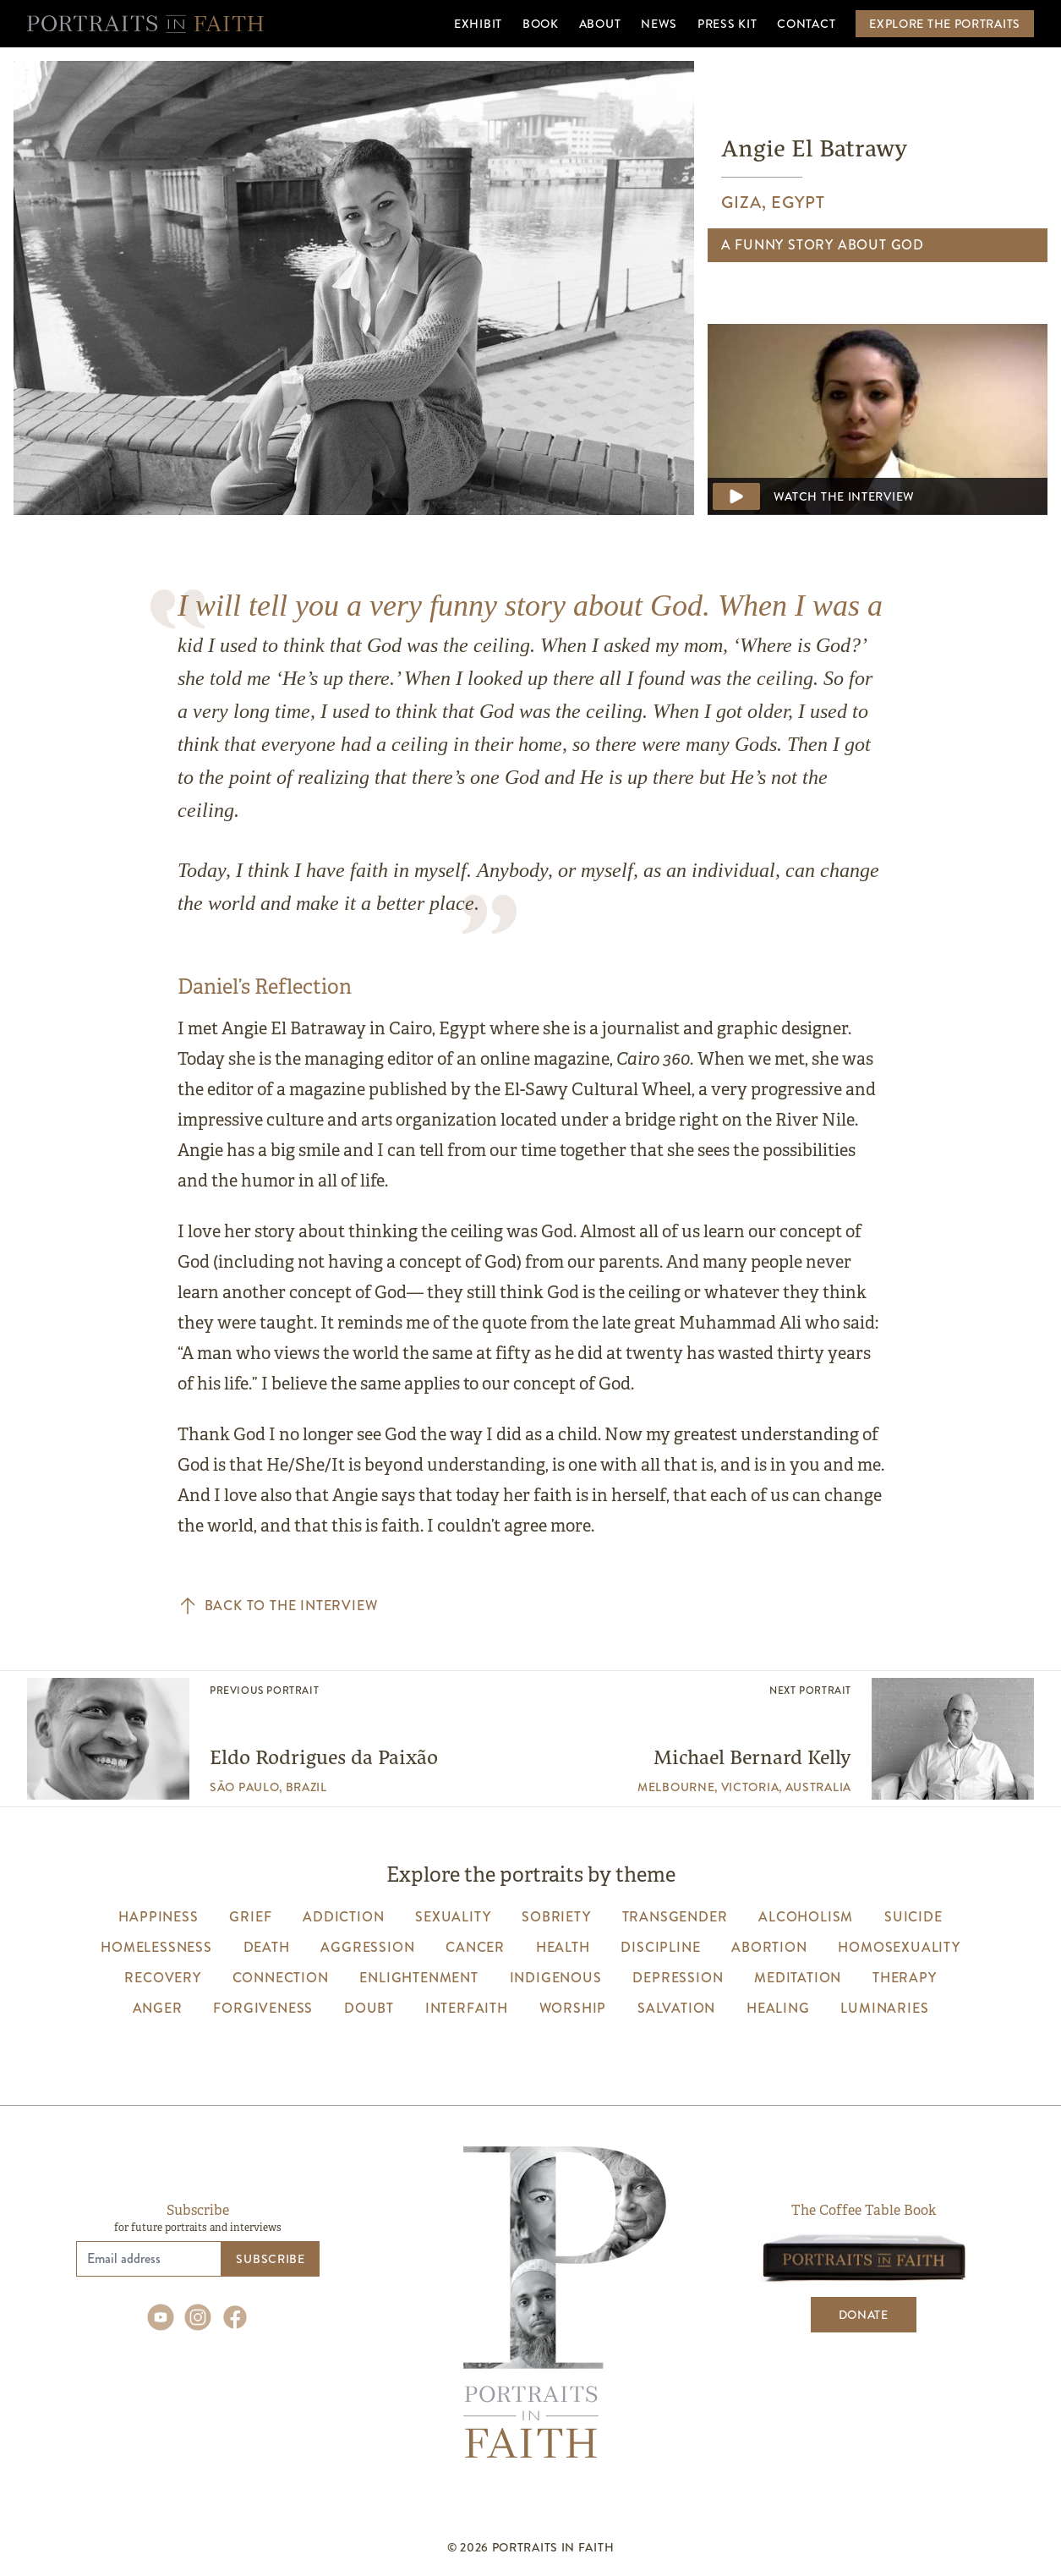 The width and height of the screenshot is (1061, 2576). I want to click on transgender, so click(675, 1917).